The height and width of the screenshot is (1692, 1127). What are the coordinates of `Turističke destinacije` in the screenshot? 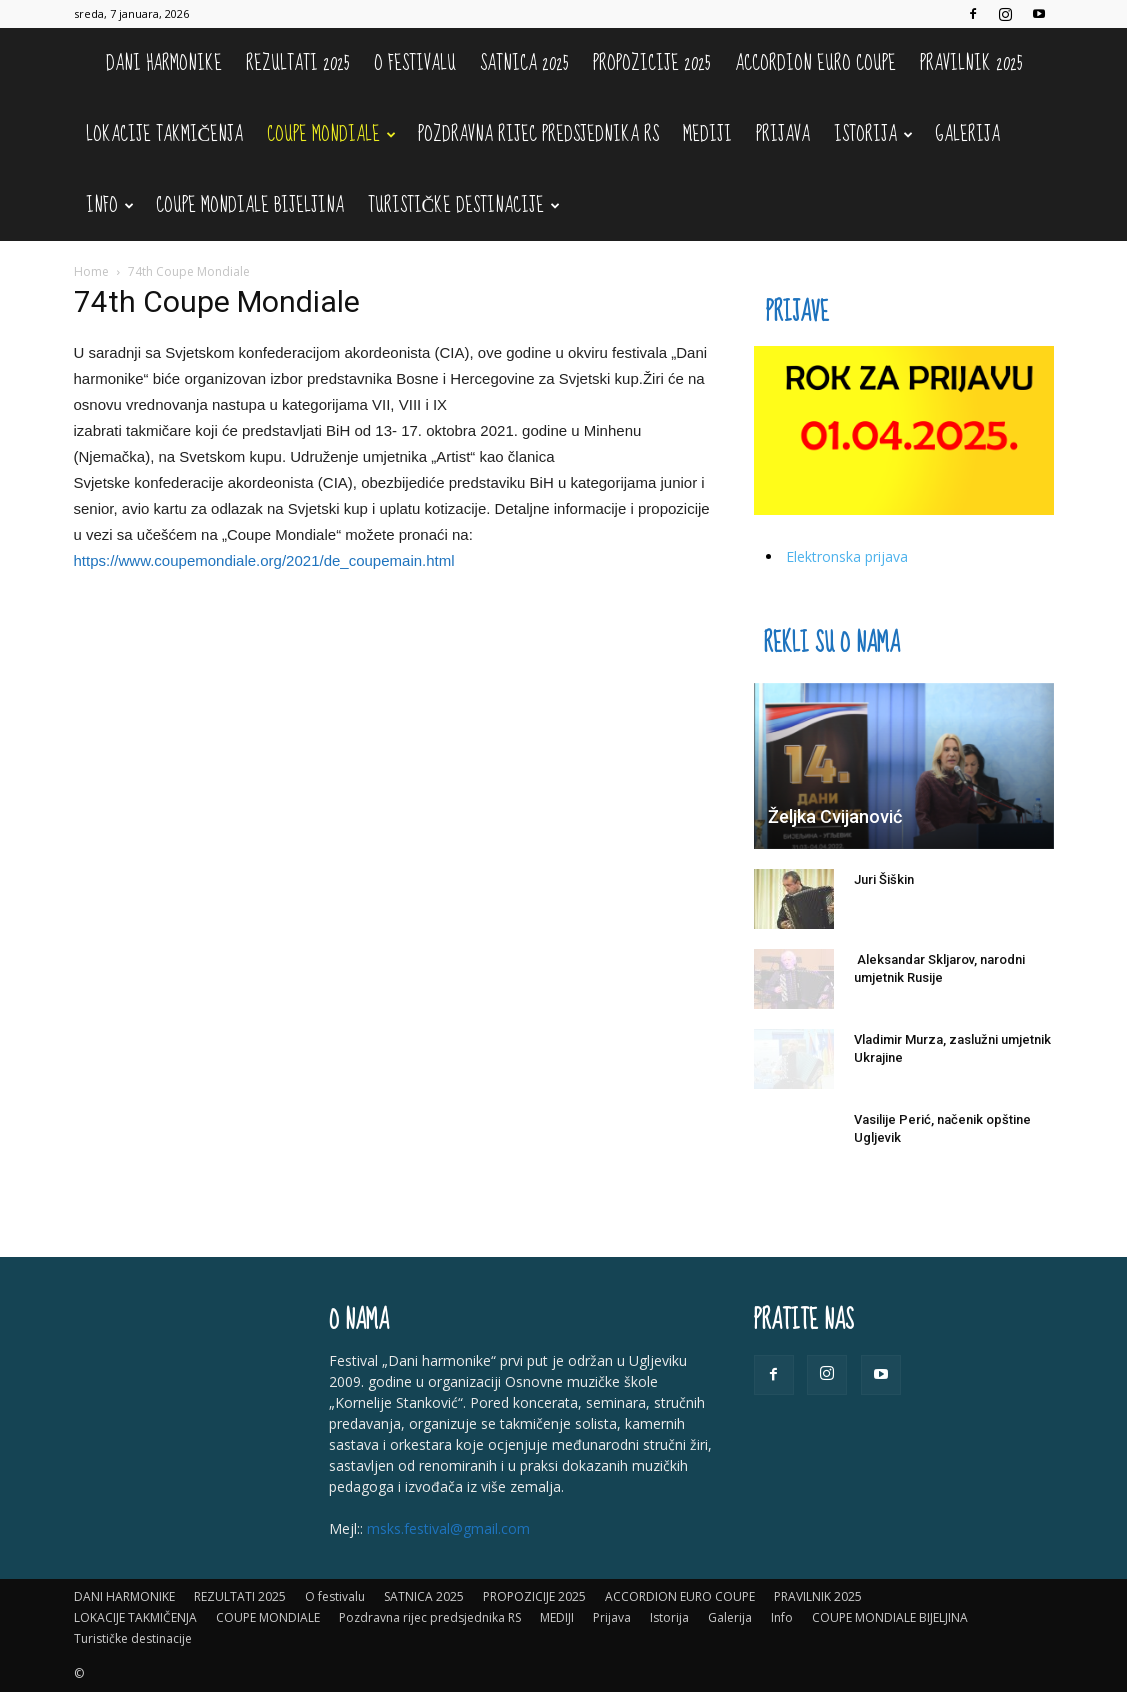 It's located at (464, 205).